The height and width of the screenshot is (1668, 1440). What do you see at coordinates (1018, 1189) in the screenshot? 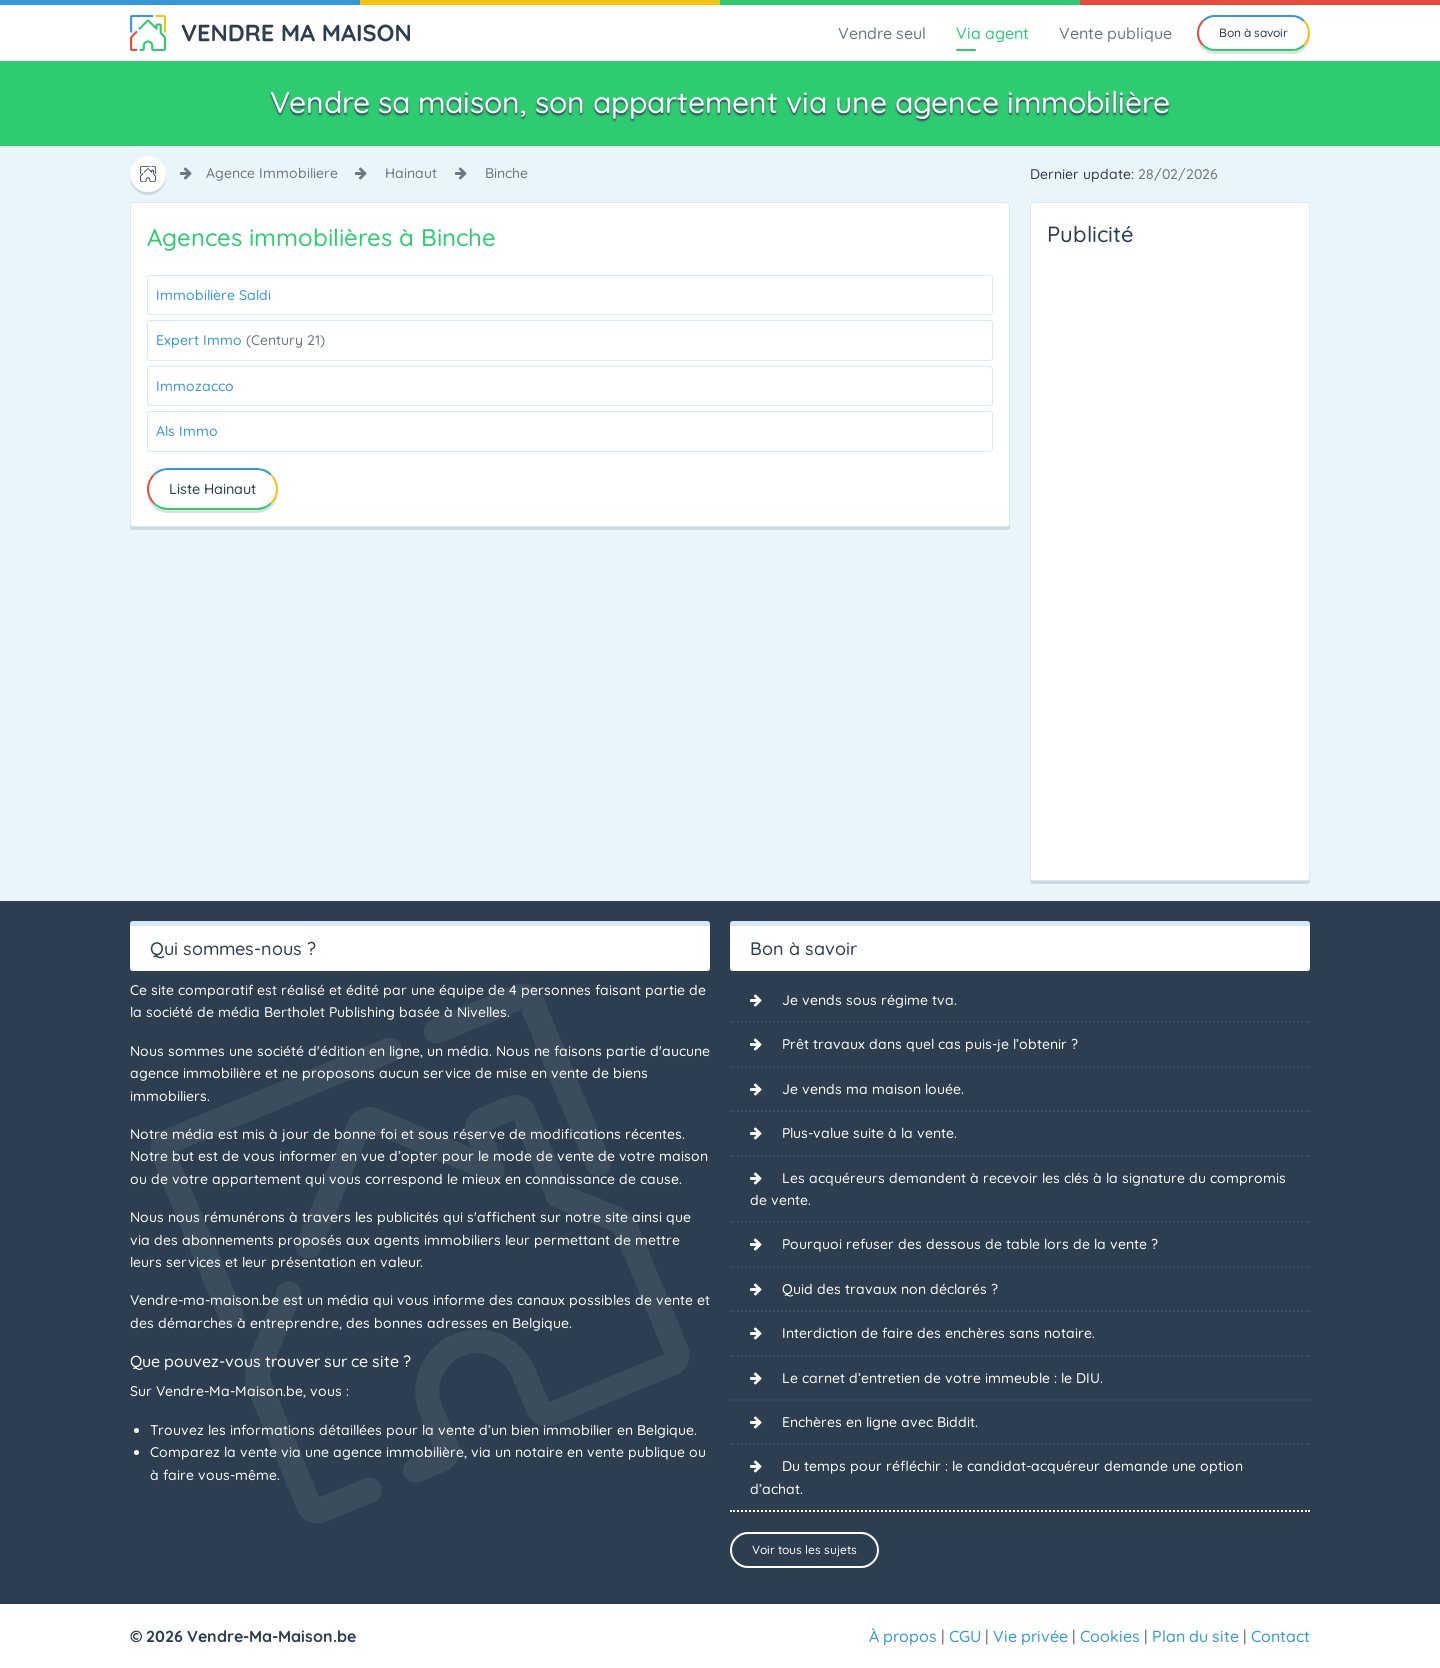
I see `Les acquéreurs demandent à recevoir les clés à la signature du compromis de vente.` at bounding box center [1018, 1189].